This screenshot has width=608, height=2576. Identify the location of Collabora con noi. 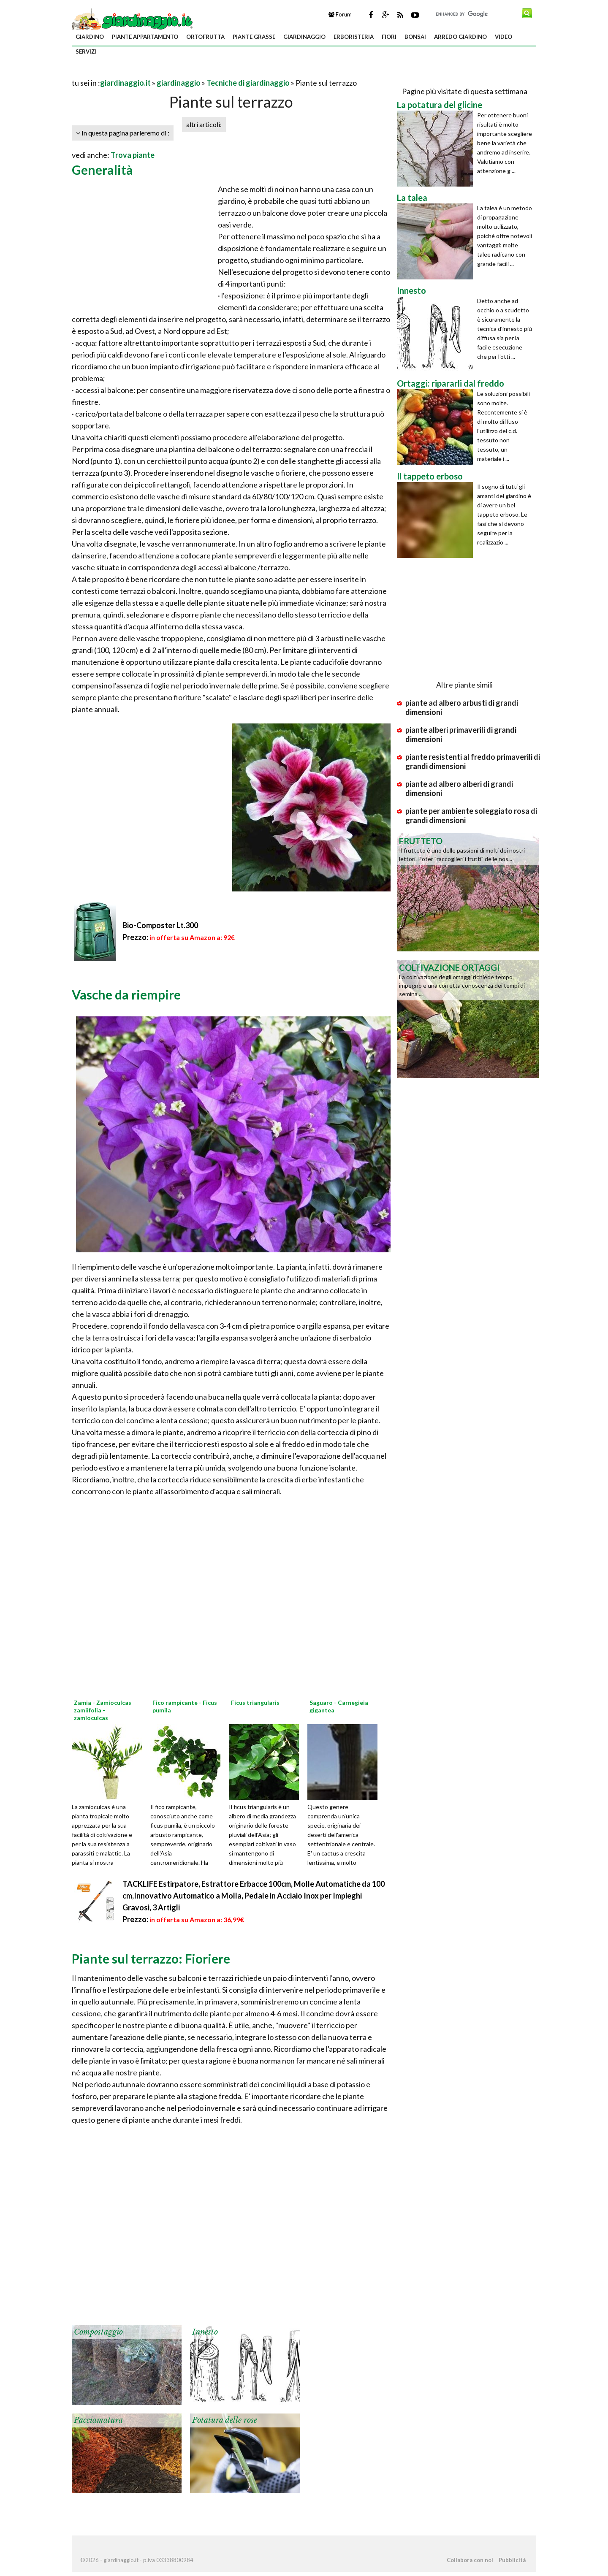
(470, 2560).